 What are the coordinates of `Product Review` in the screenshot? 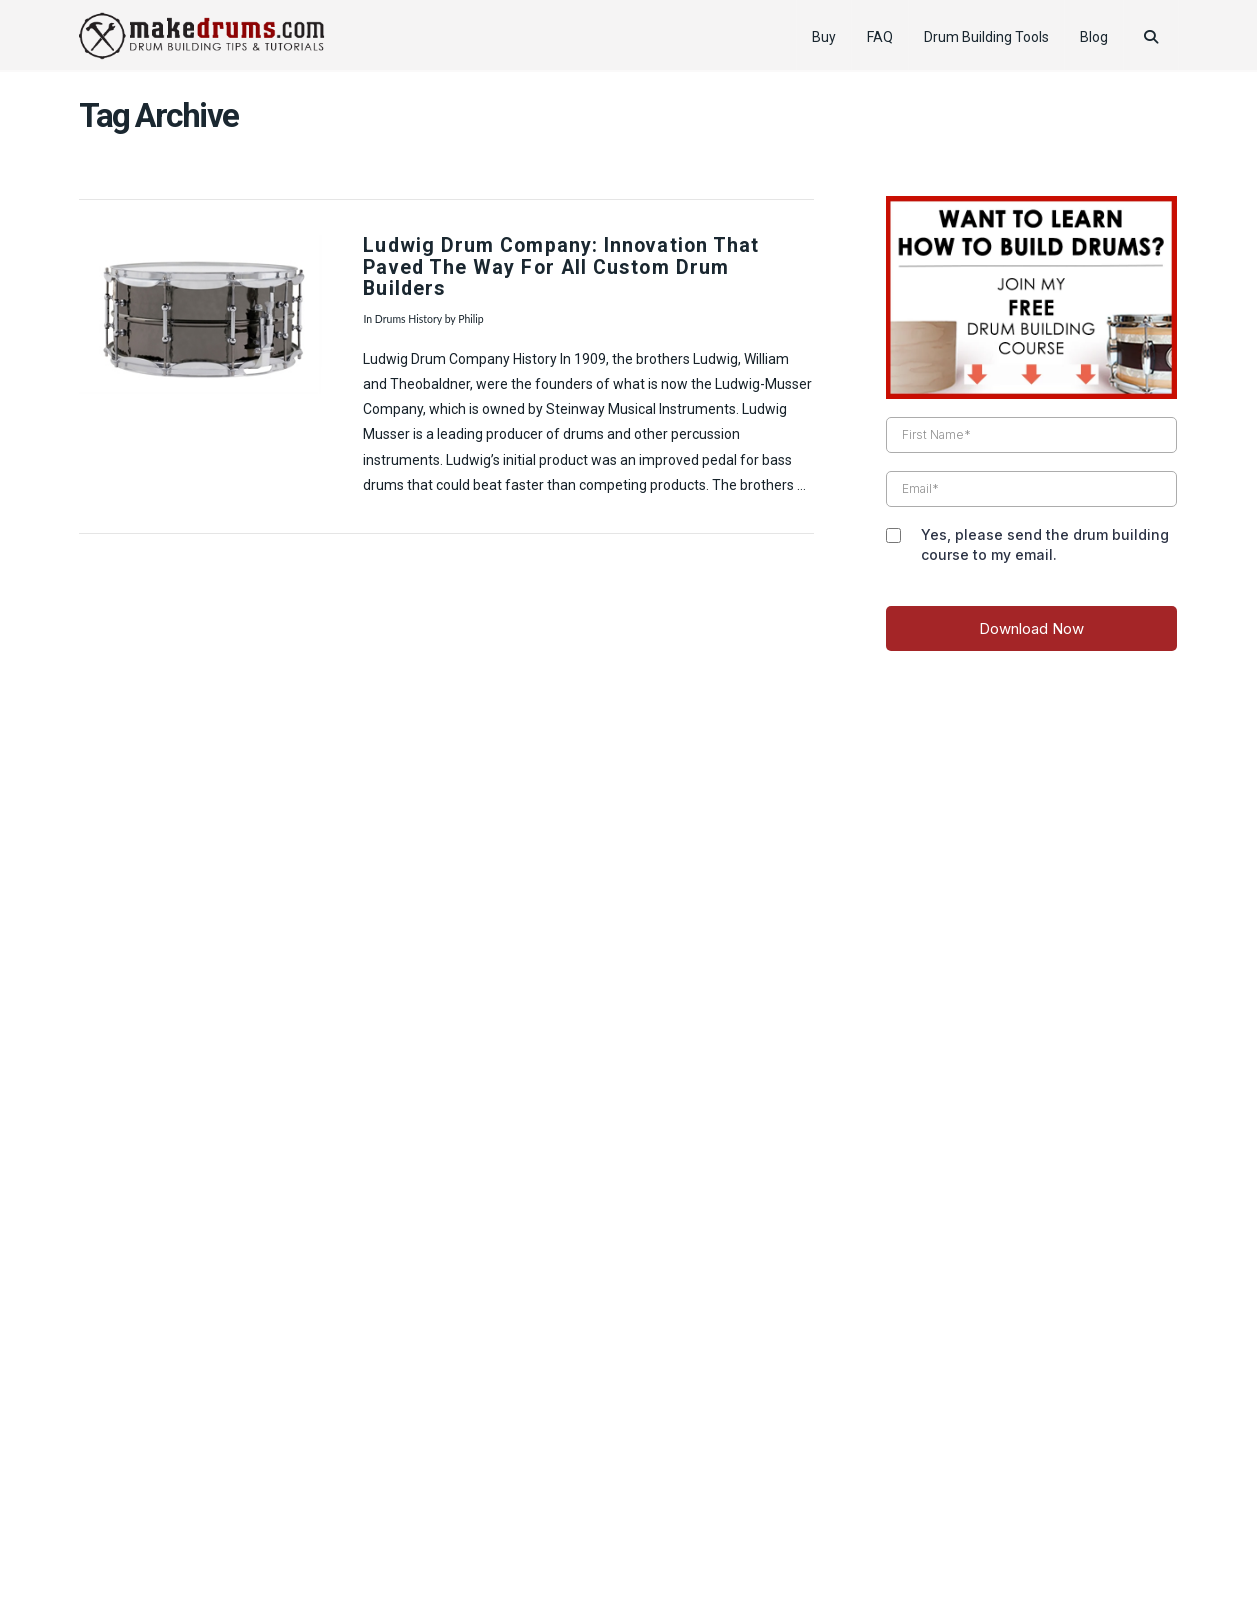 It's located at (354, 1527).